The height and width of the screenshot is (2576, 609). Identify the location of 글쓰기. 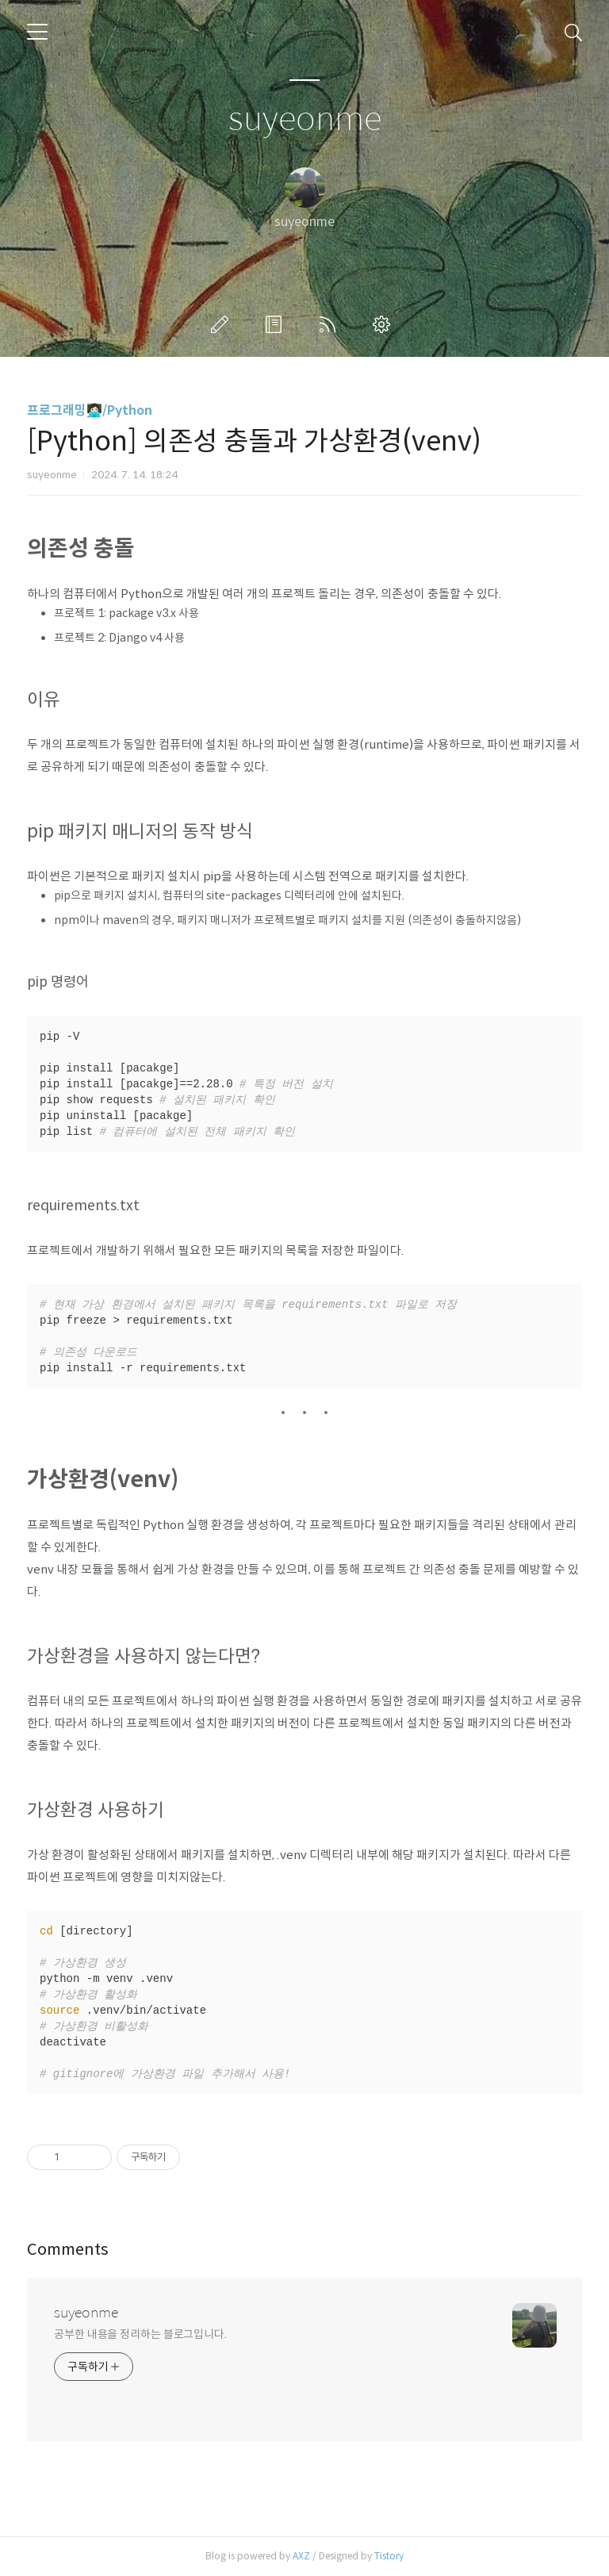
(223, 324).